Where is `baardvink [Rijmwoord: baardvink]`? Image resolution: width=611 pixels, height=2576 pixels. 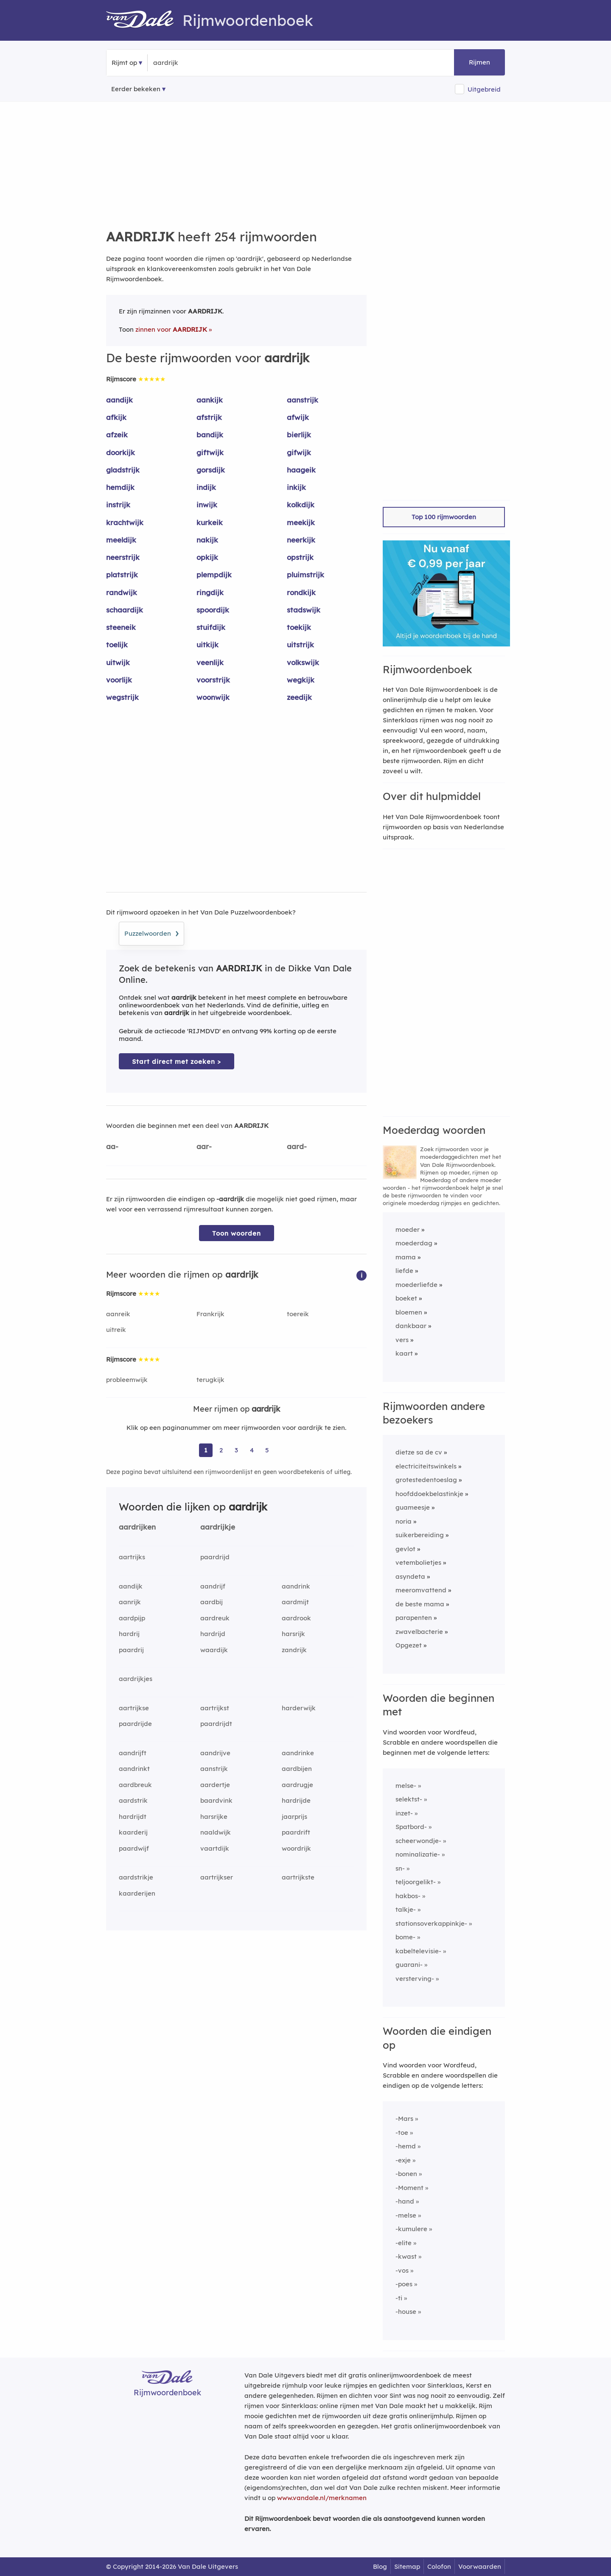 baardvink [Rijmwoord: baardvink] is located at coordinates (216, 1800).